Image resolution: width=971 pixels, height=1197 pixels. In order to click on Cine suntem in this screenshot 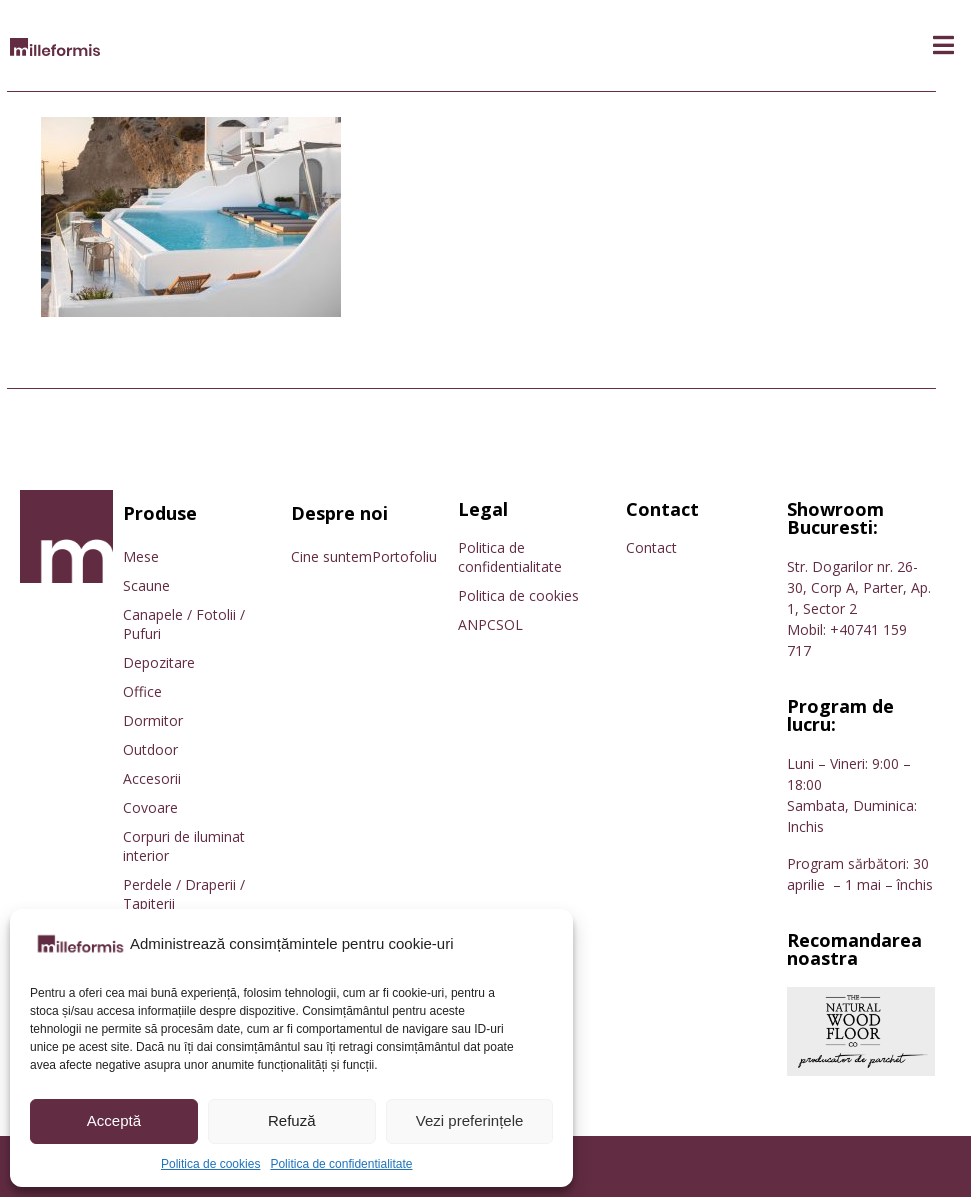, I will do `click(331, 556)`.